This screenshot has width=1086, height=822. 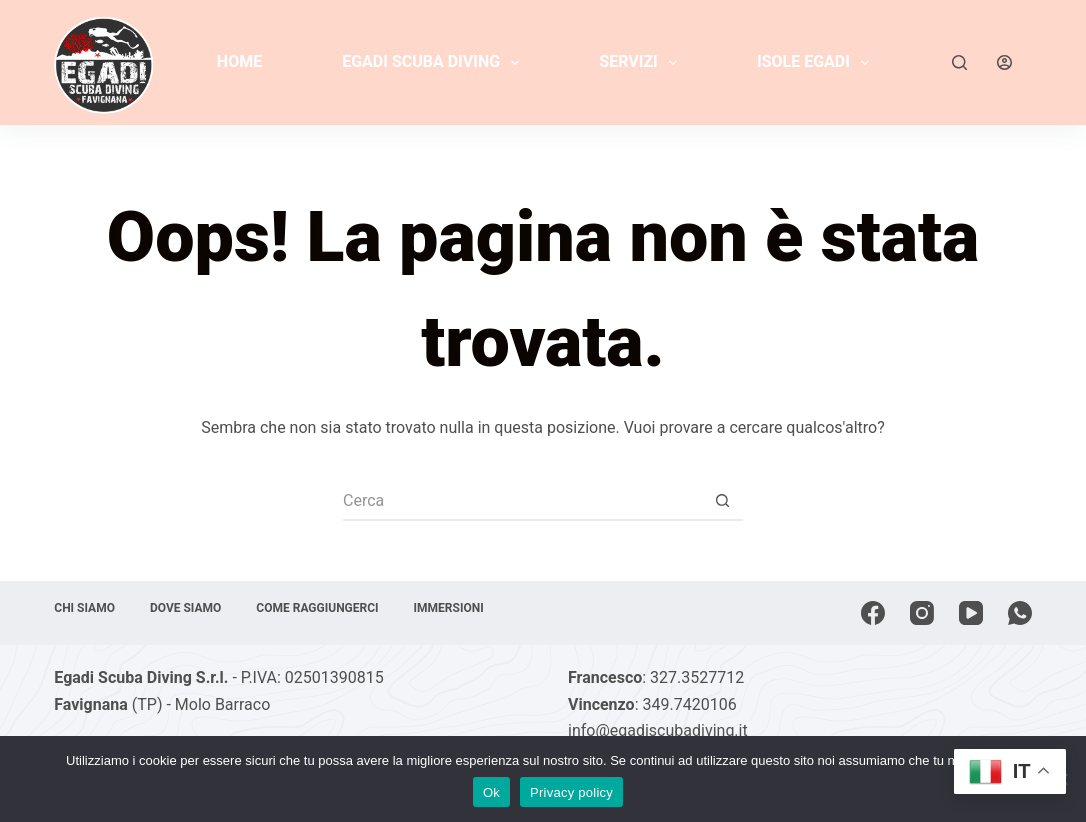 What do you see at coordinates (239, 61) in the screenshot?
I see `Home` at bounding box center [239, 61].